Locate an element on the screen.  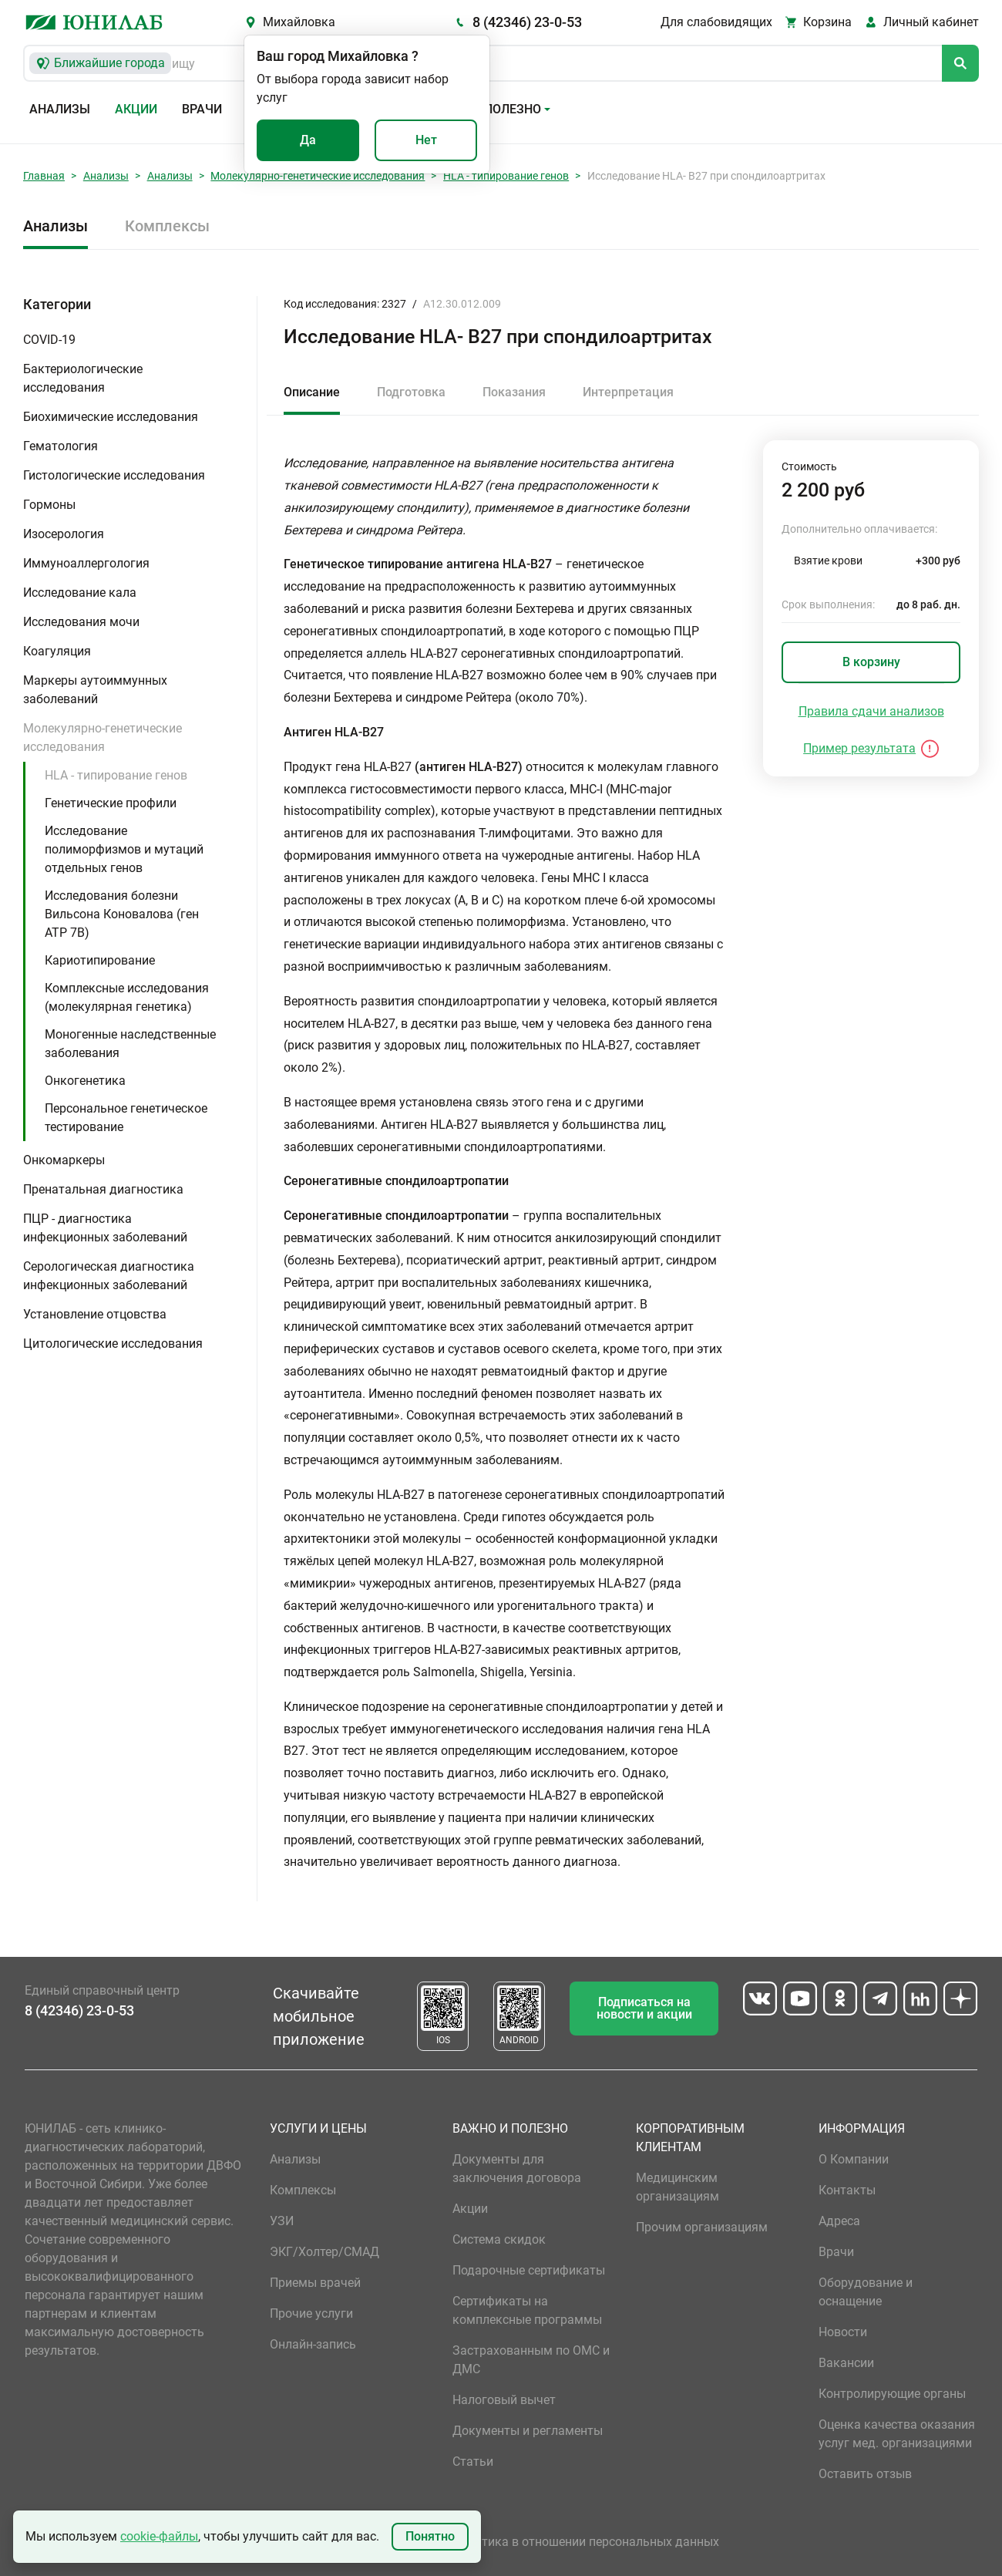
Анализы is located at coordinates (59, 109).